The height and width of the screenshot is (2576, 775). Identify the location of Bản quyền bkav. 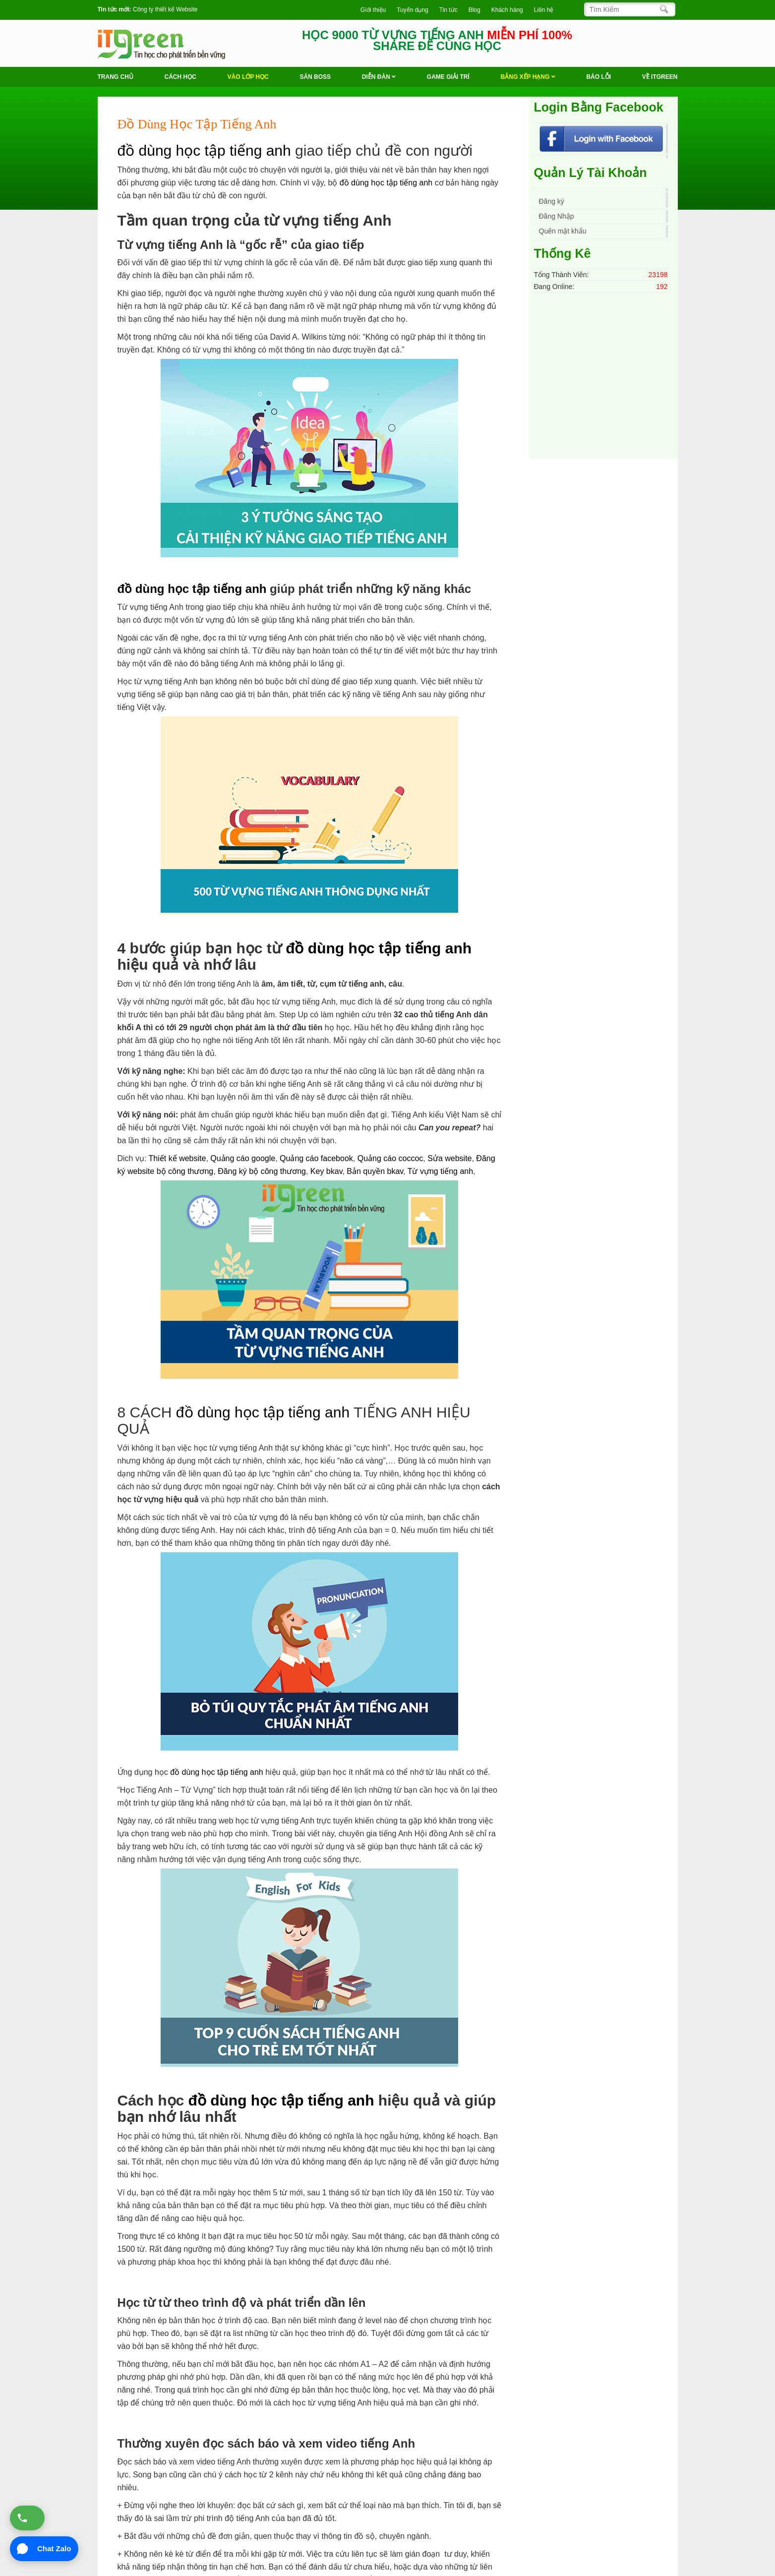
(375, 1171).